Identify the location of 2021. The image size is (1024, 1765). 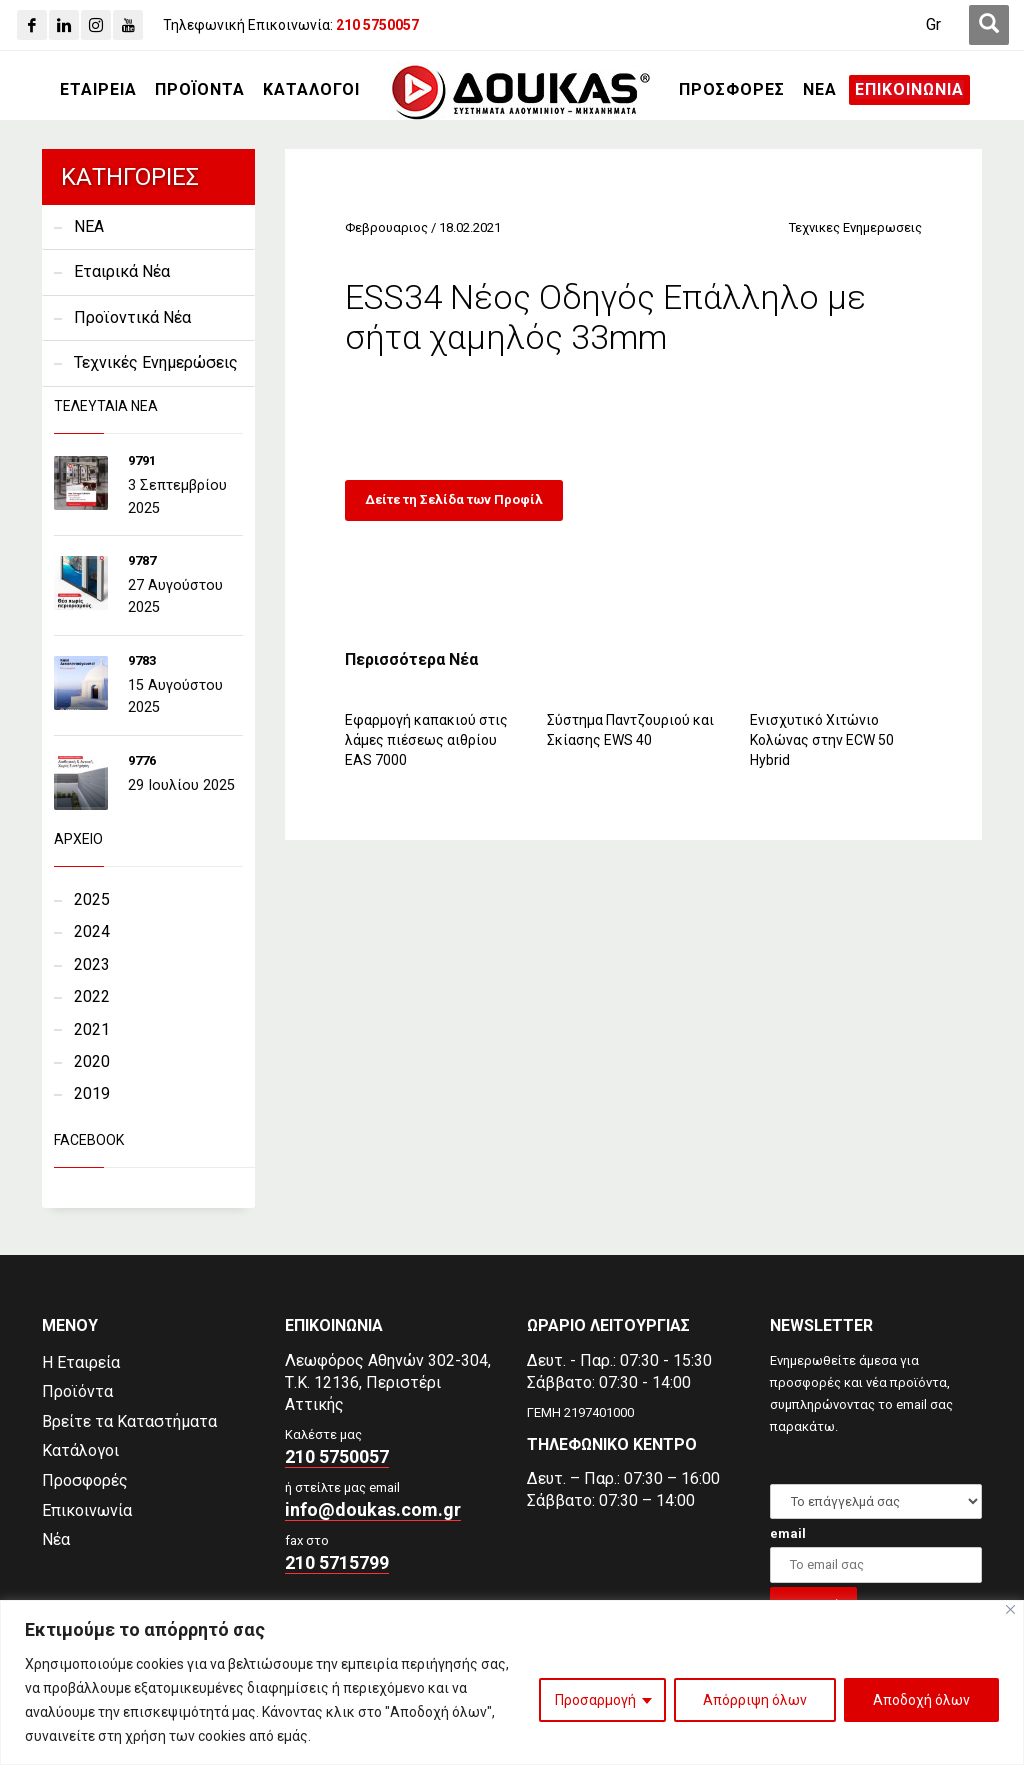
(92, 1029).